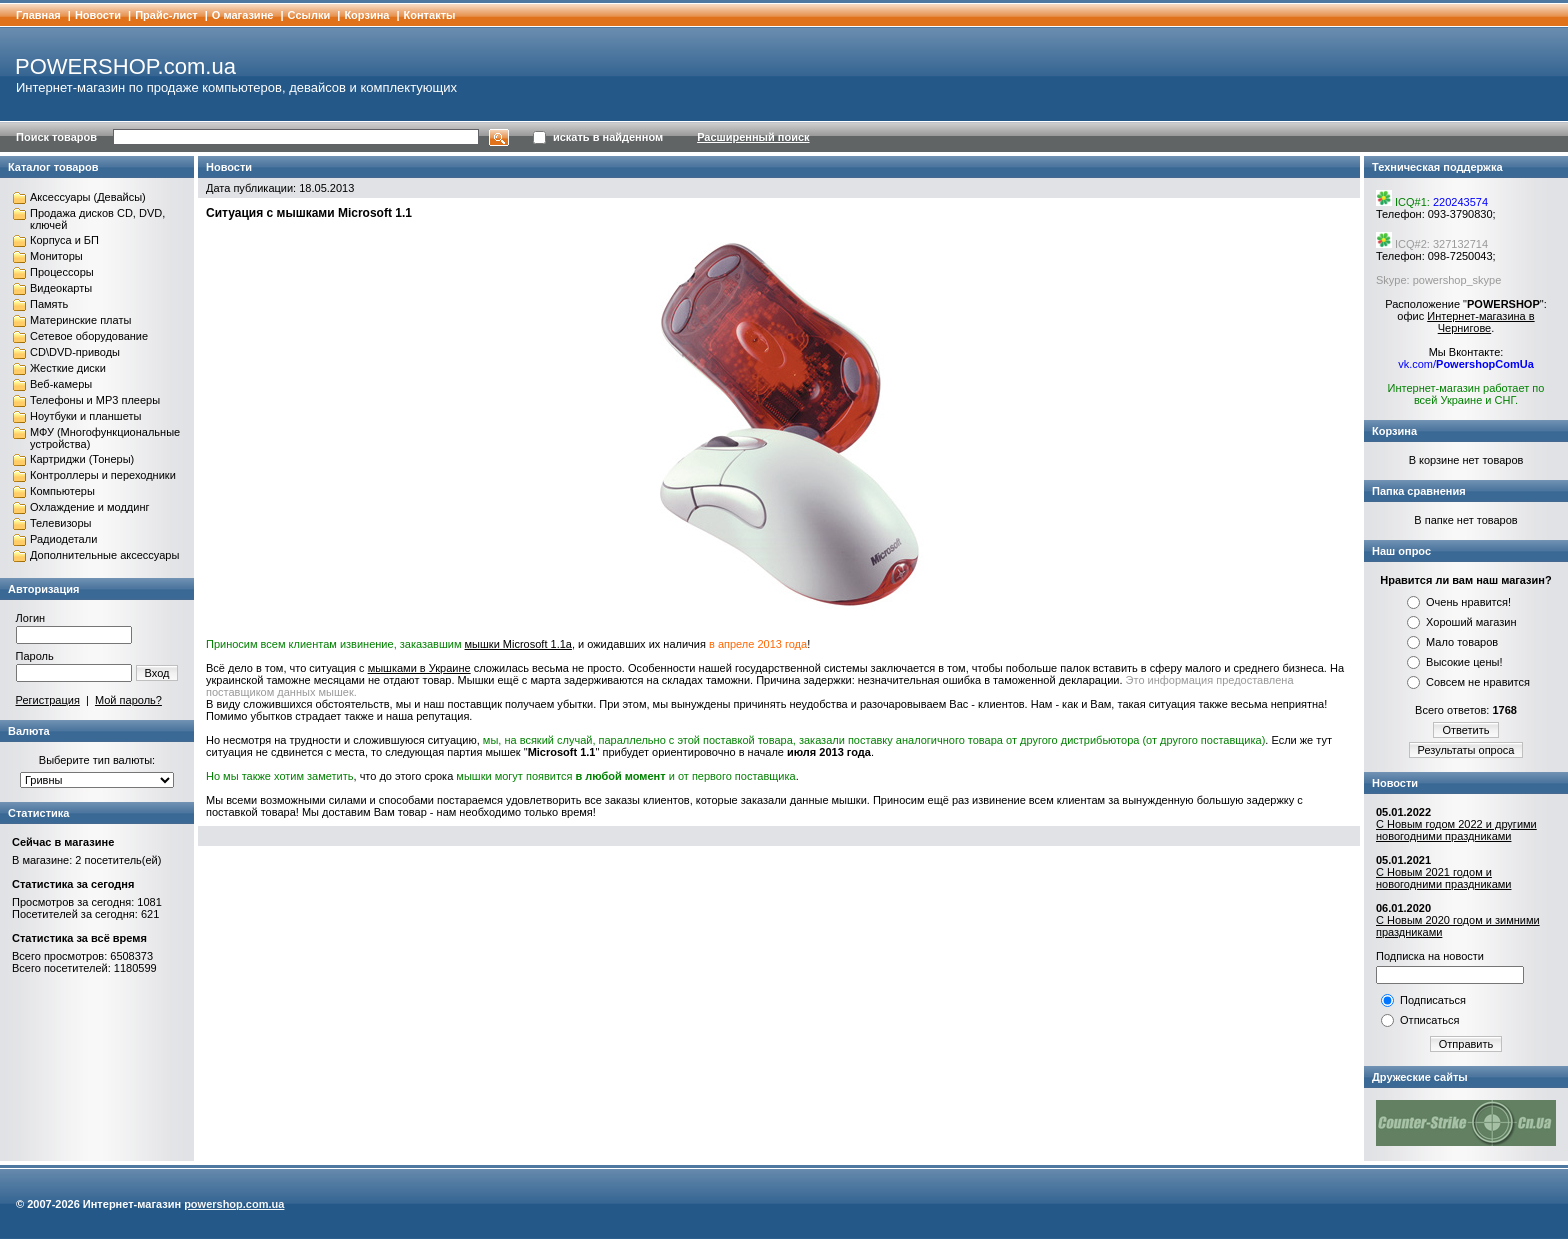 Image resolution: width=1568 pixels, height=1239 pixels. Describe the element at coordinates (89, 336) in the screenshot. I see `Сетевое оборудование` at that location.